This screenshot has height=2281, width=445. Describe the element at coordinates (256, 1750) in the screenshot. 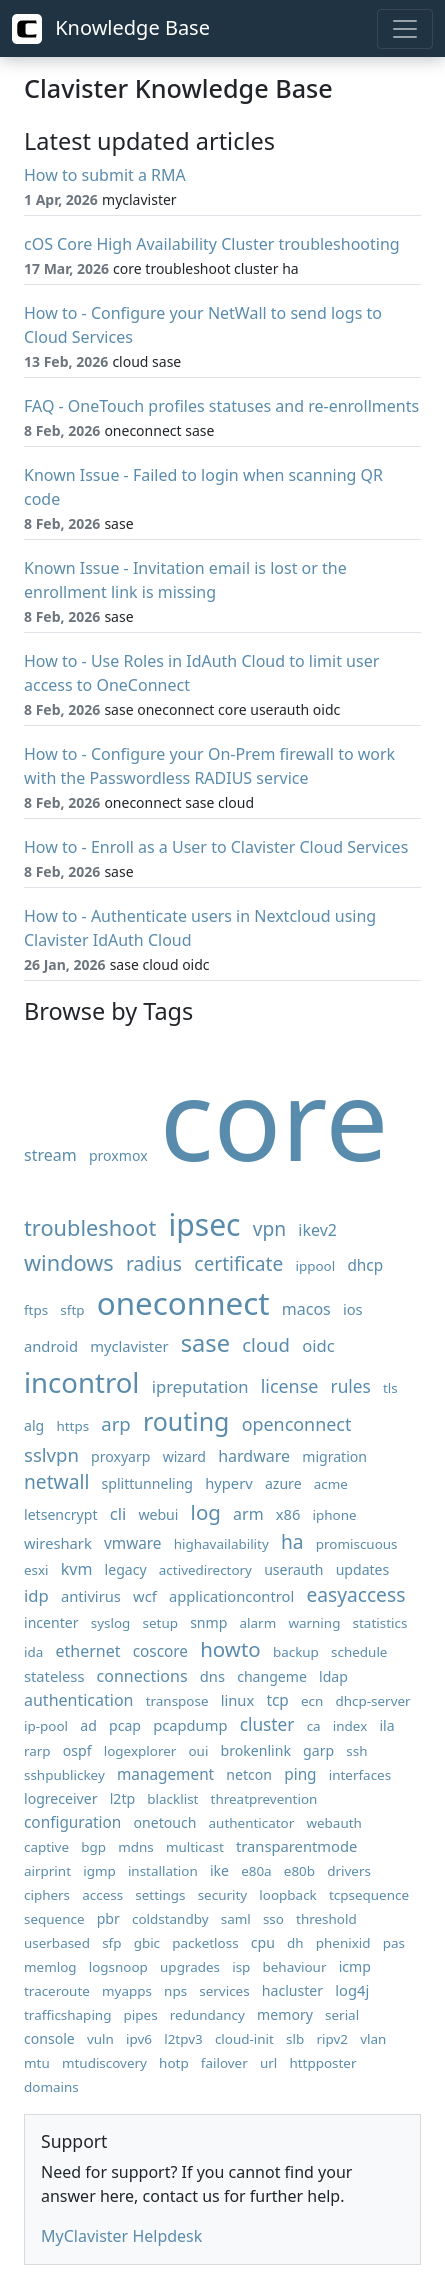

I see `brokenlink` at that location.